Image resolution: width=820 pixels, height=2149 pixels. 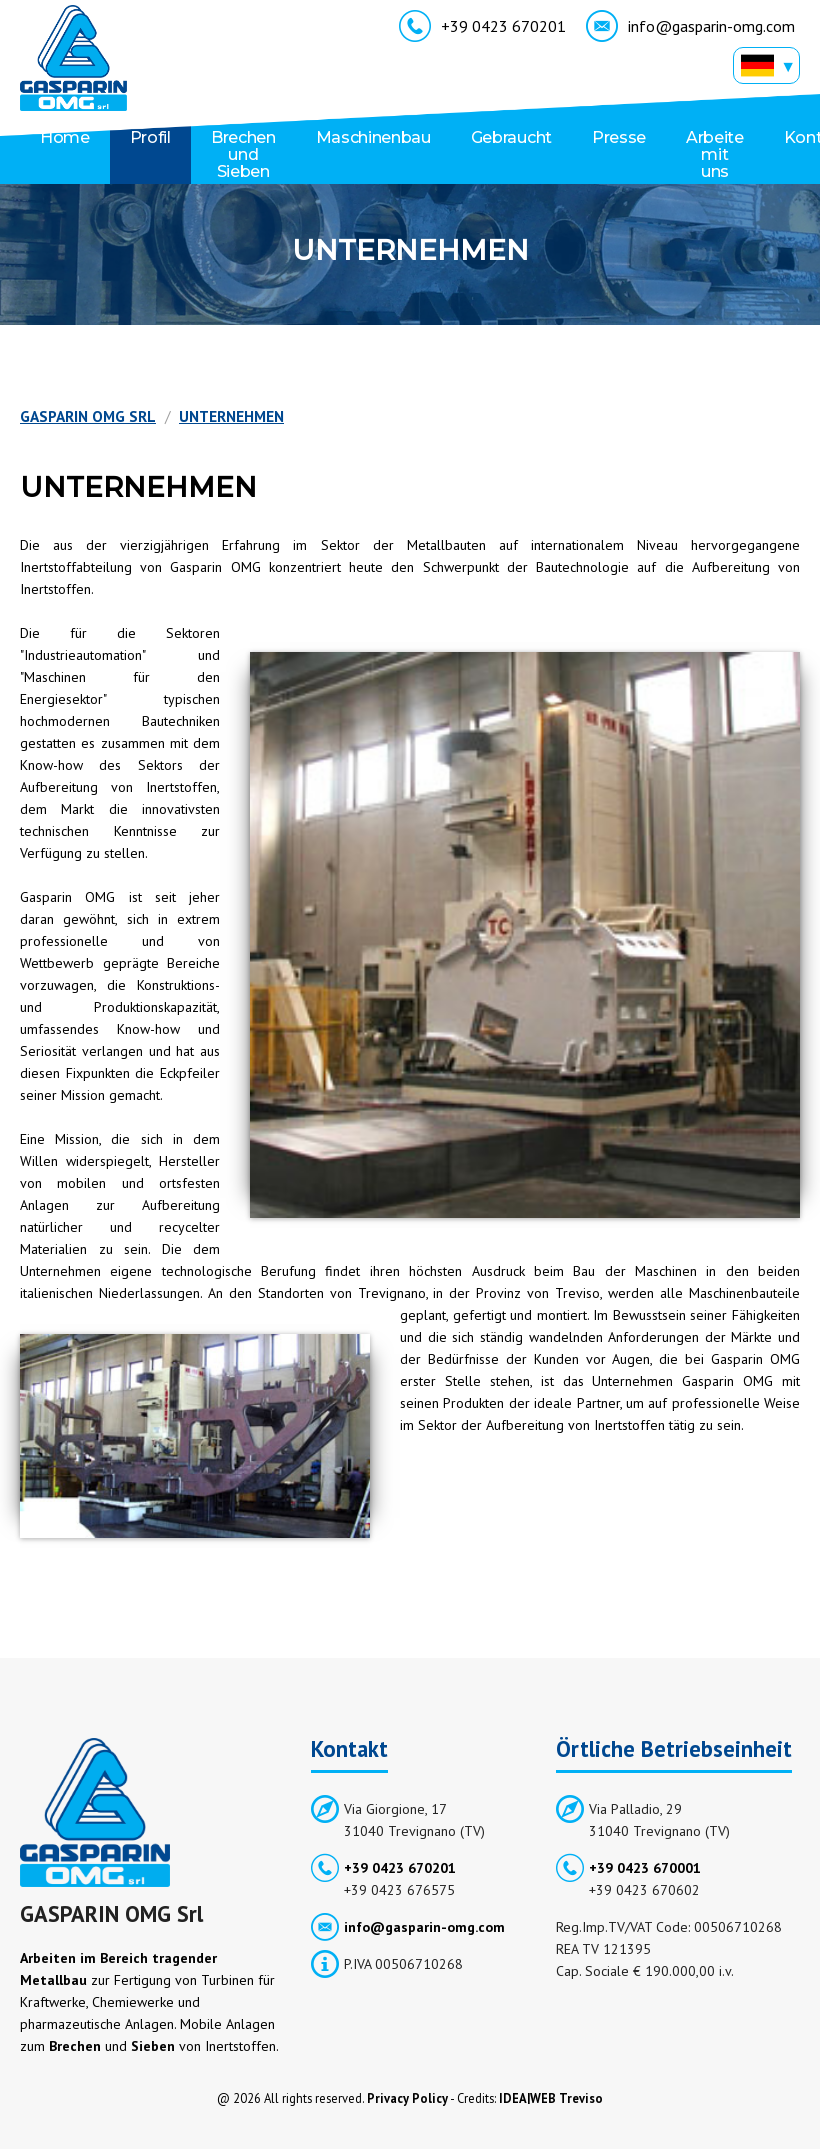 I want to click on Privacy Policy, so click(x=407, y=2098).